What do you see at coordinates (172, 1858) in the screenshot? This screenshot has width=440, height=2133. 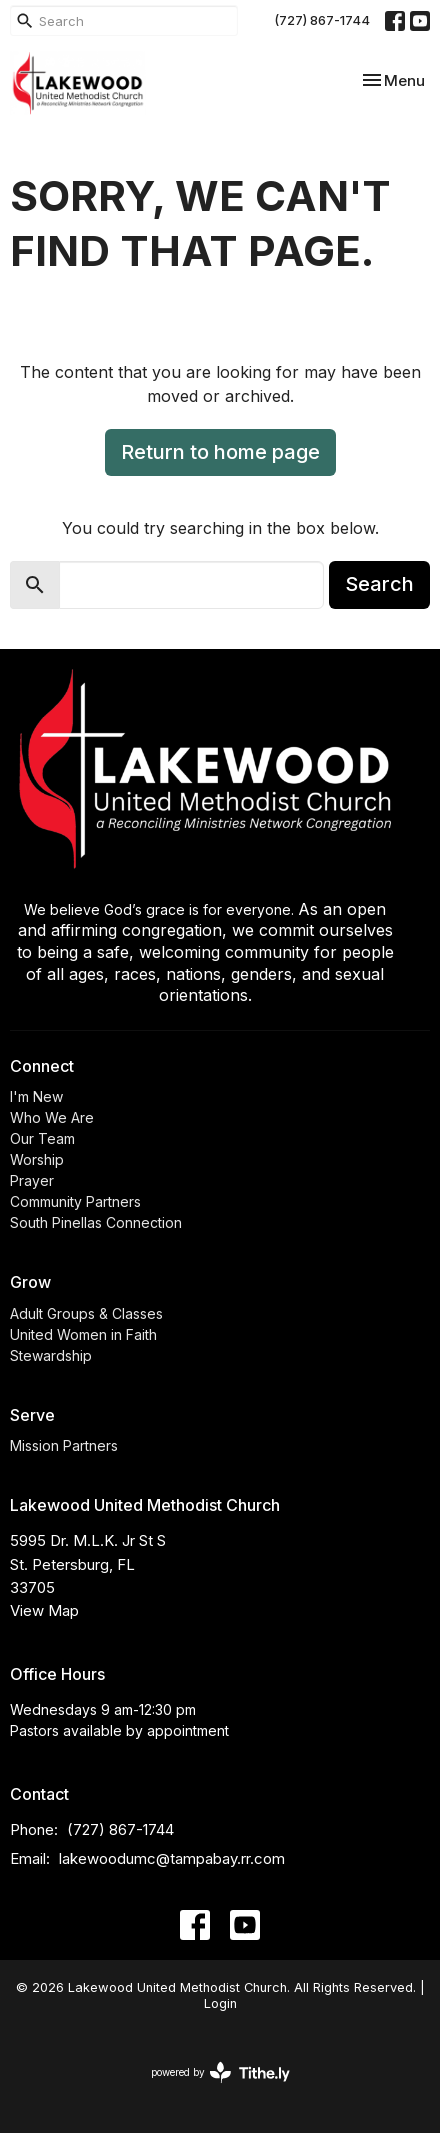 I see `lakewoodumc@tampabay.rr.com` at bounding box center [172, 1858].